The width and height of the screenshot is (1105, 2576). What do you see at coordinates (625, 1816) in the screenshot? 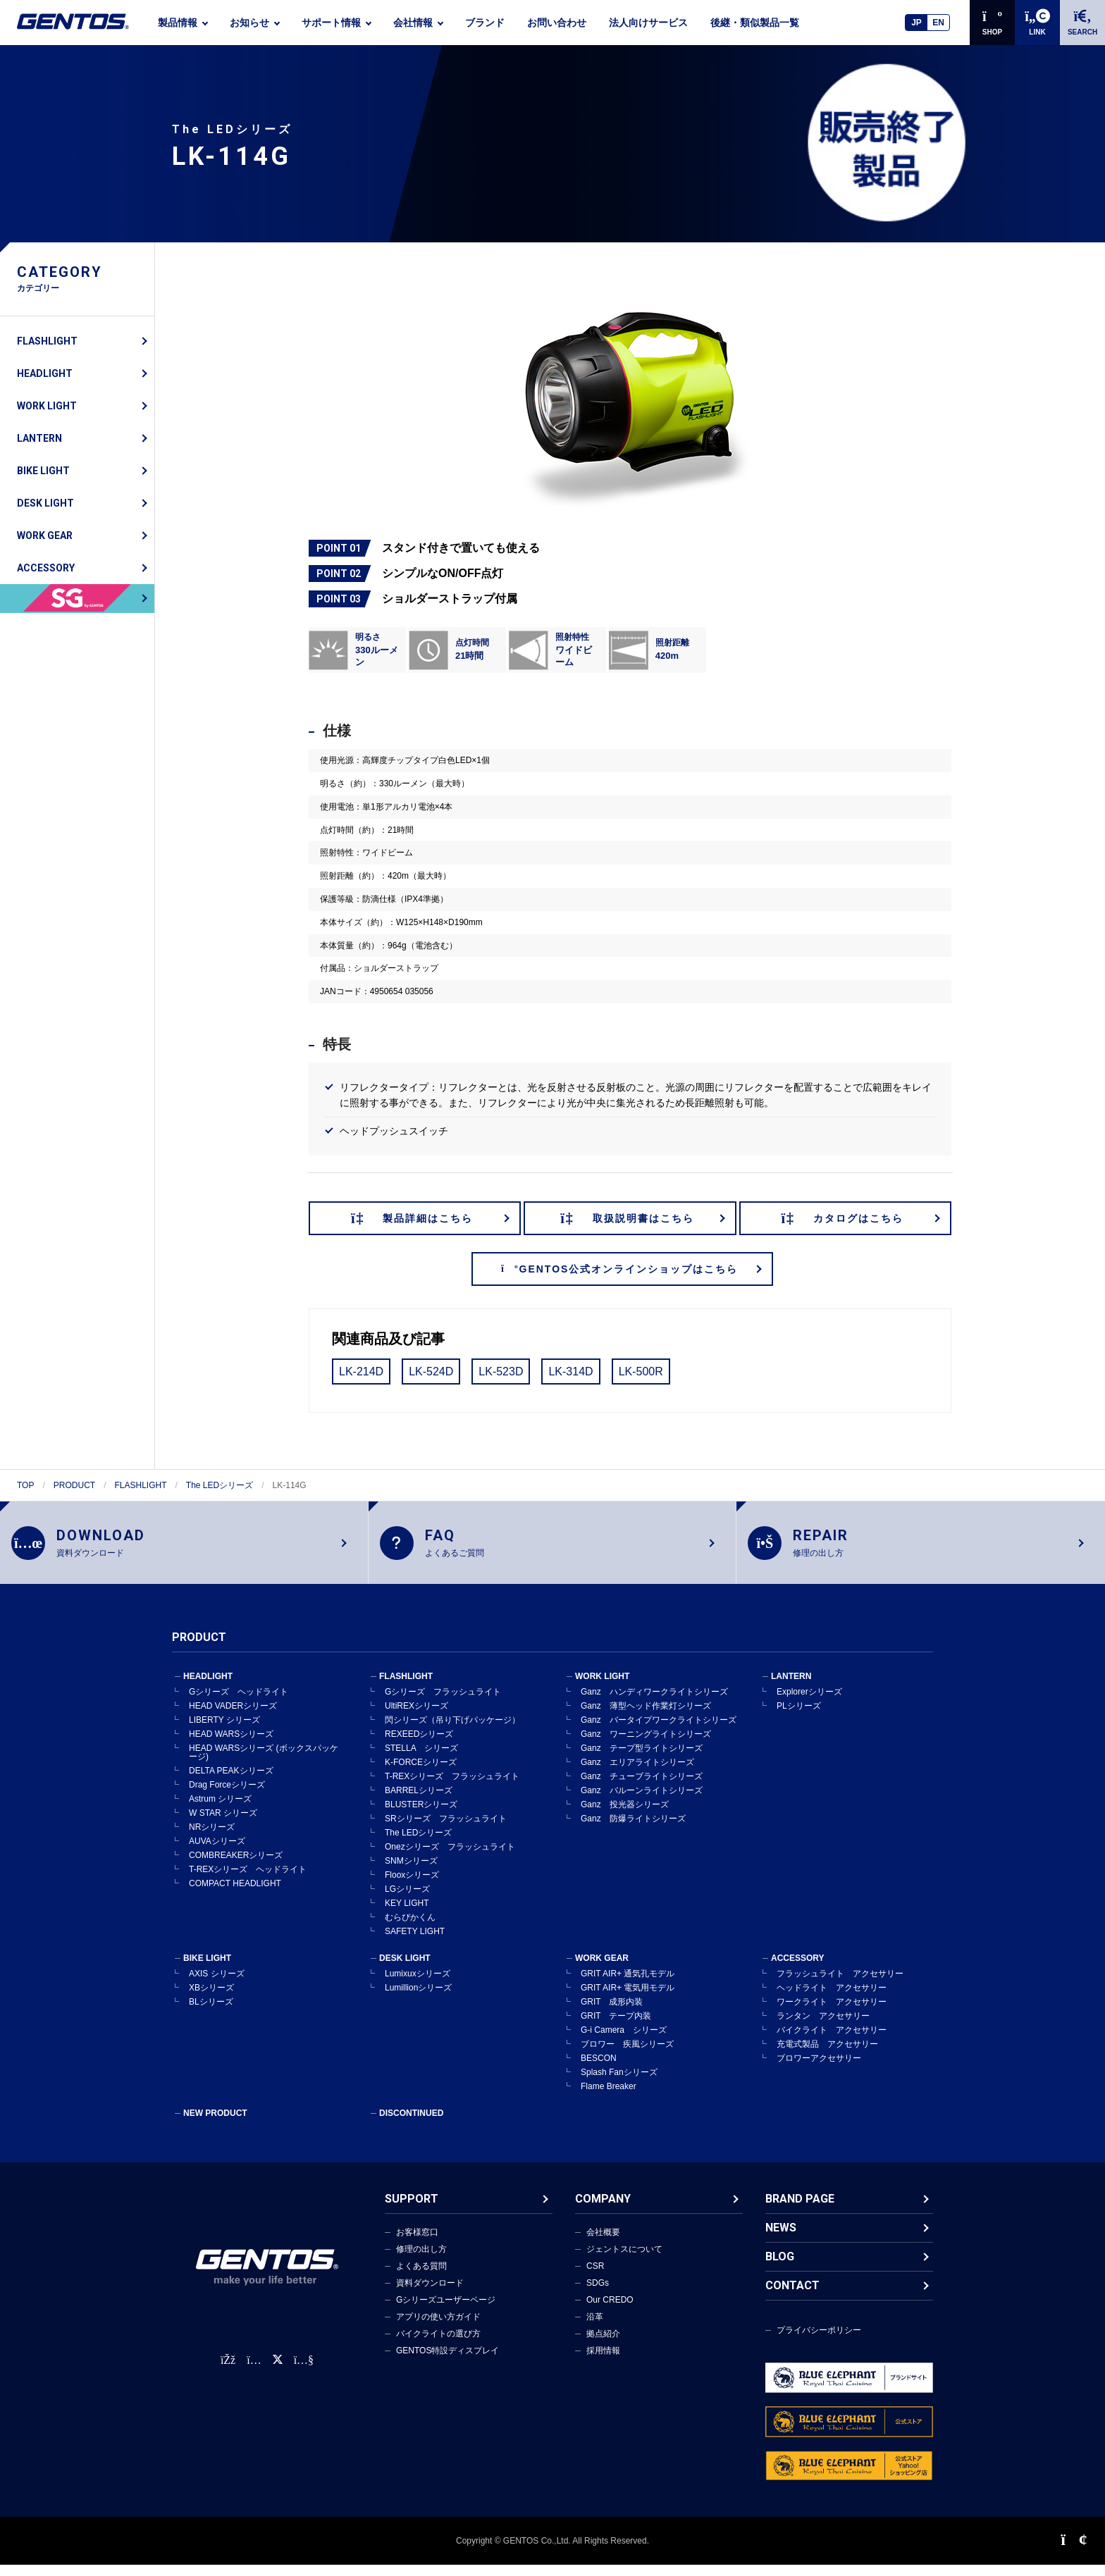
I see `Ganz 投光器シリーズ` at bounding box center [625, 1816].